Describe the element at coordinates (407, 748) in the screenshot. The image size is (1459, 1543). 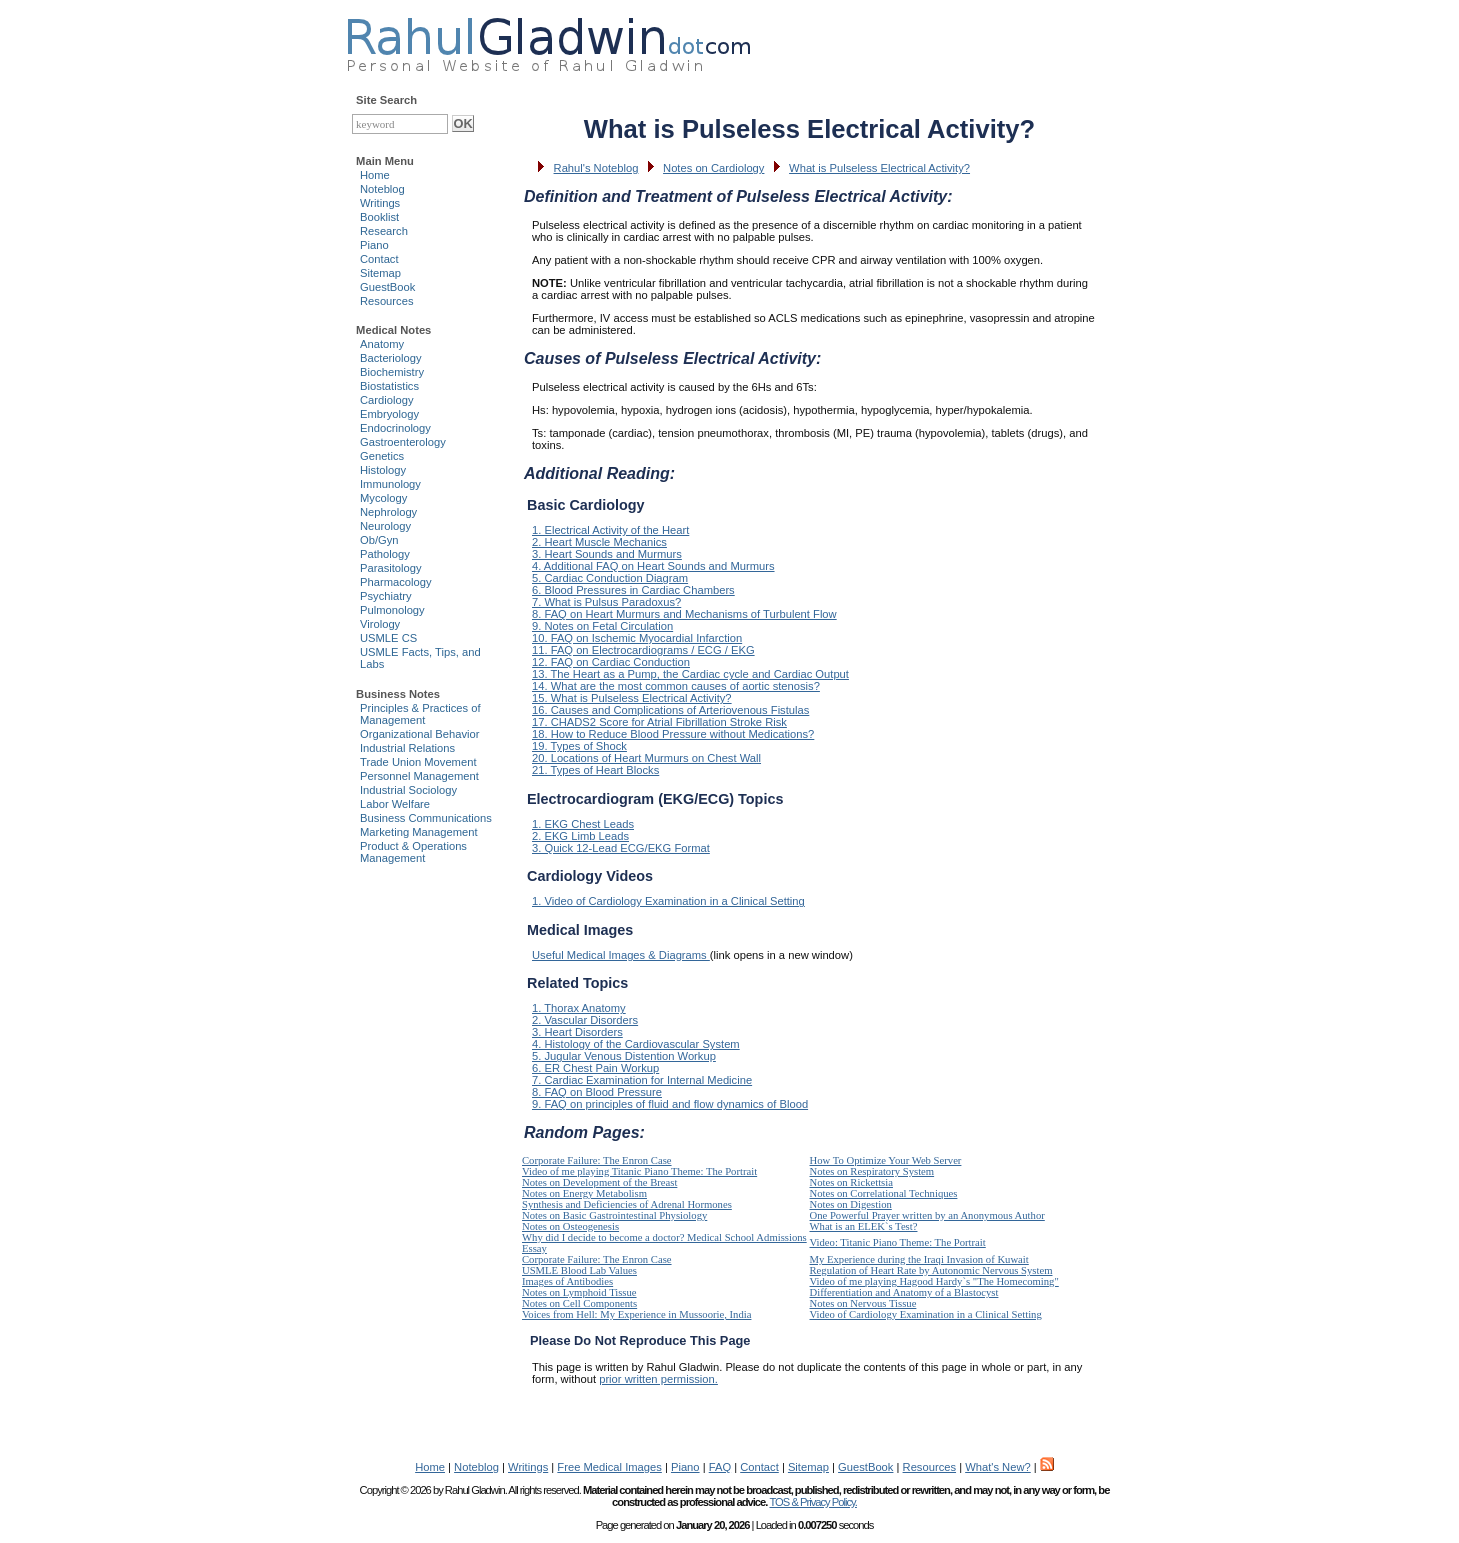
I see `Industrial Relations` at that location.